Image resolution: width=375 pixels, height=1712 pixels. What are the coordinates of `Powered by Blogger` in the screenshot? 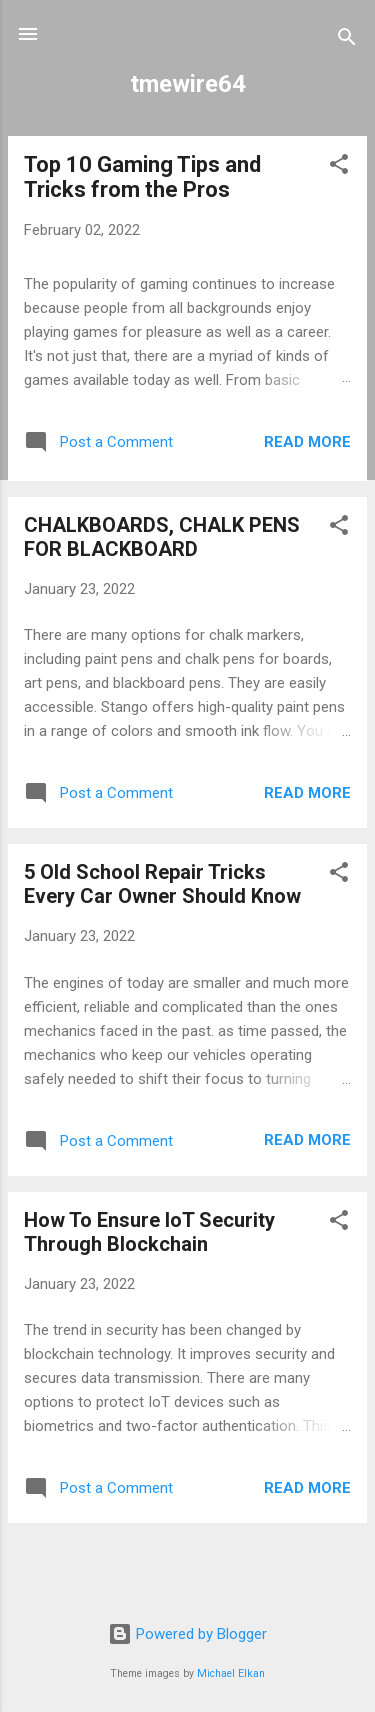 It's located at (187, 1634).